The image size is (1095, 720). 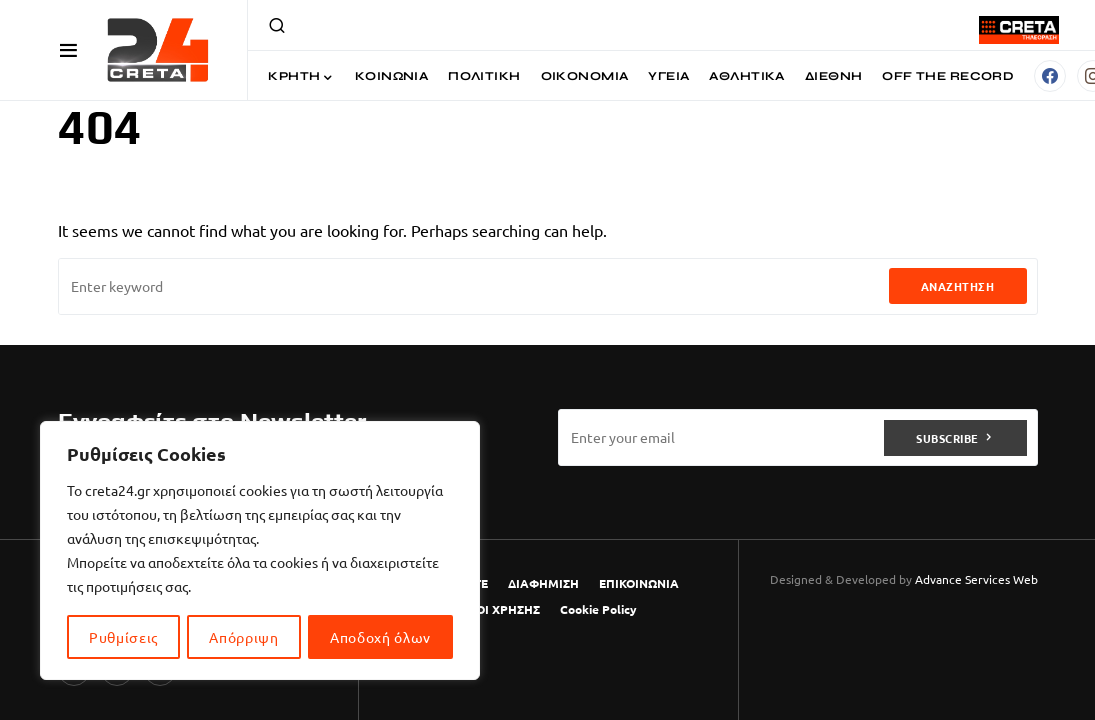 I want to click on Αναζήτηση, so click(x=958, y=286).